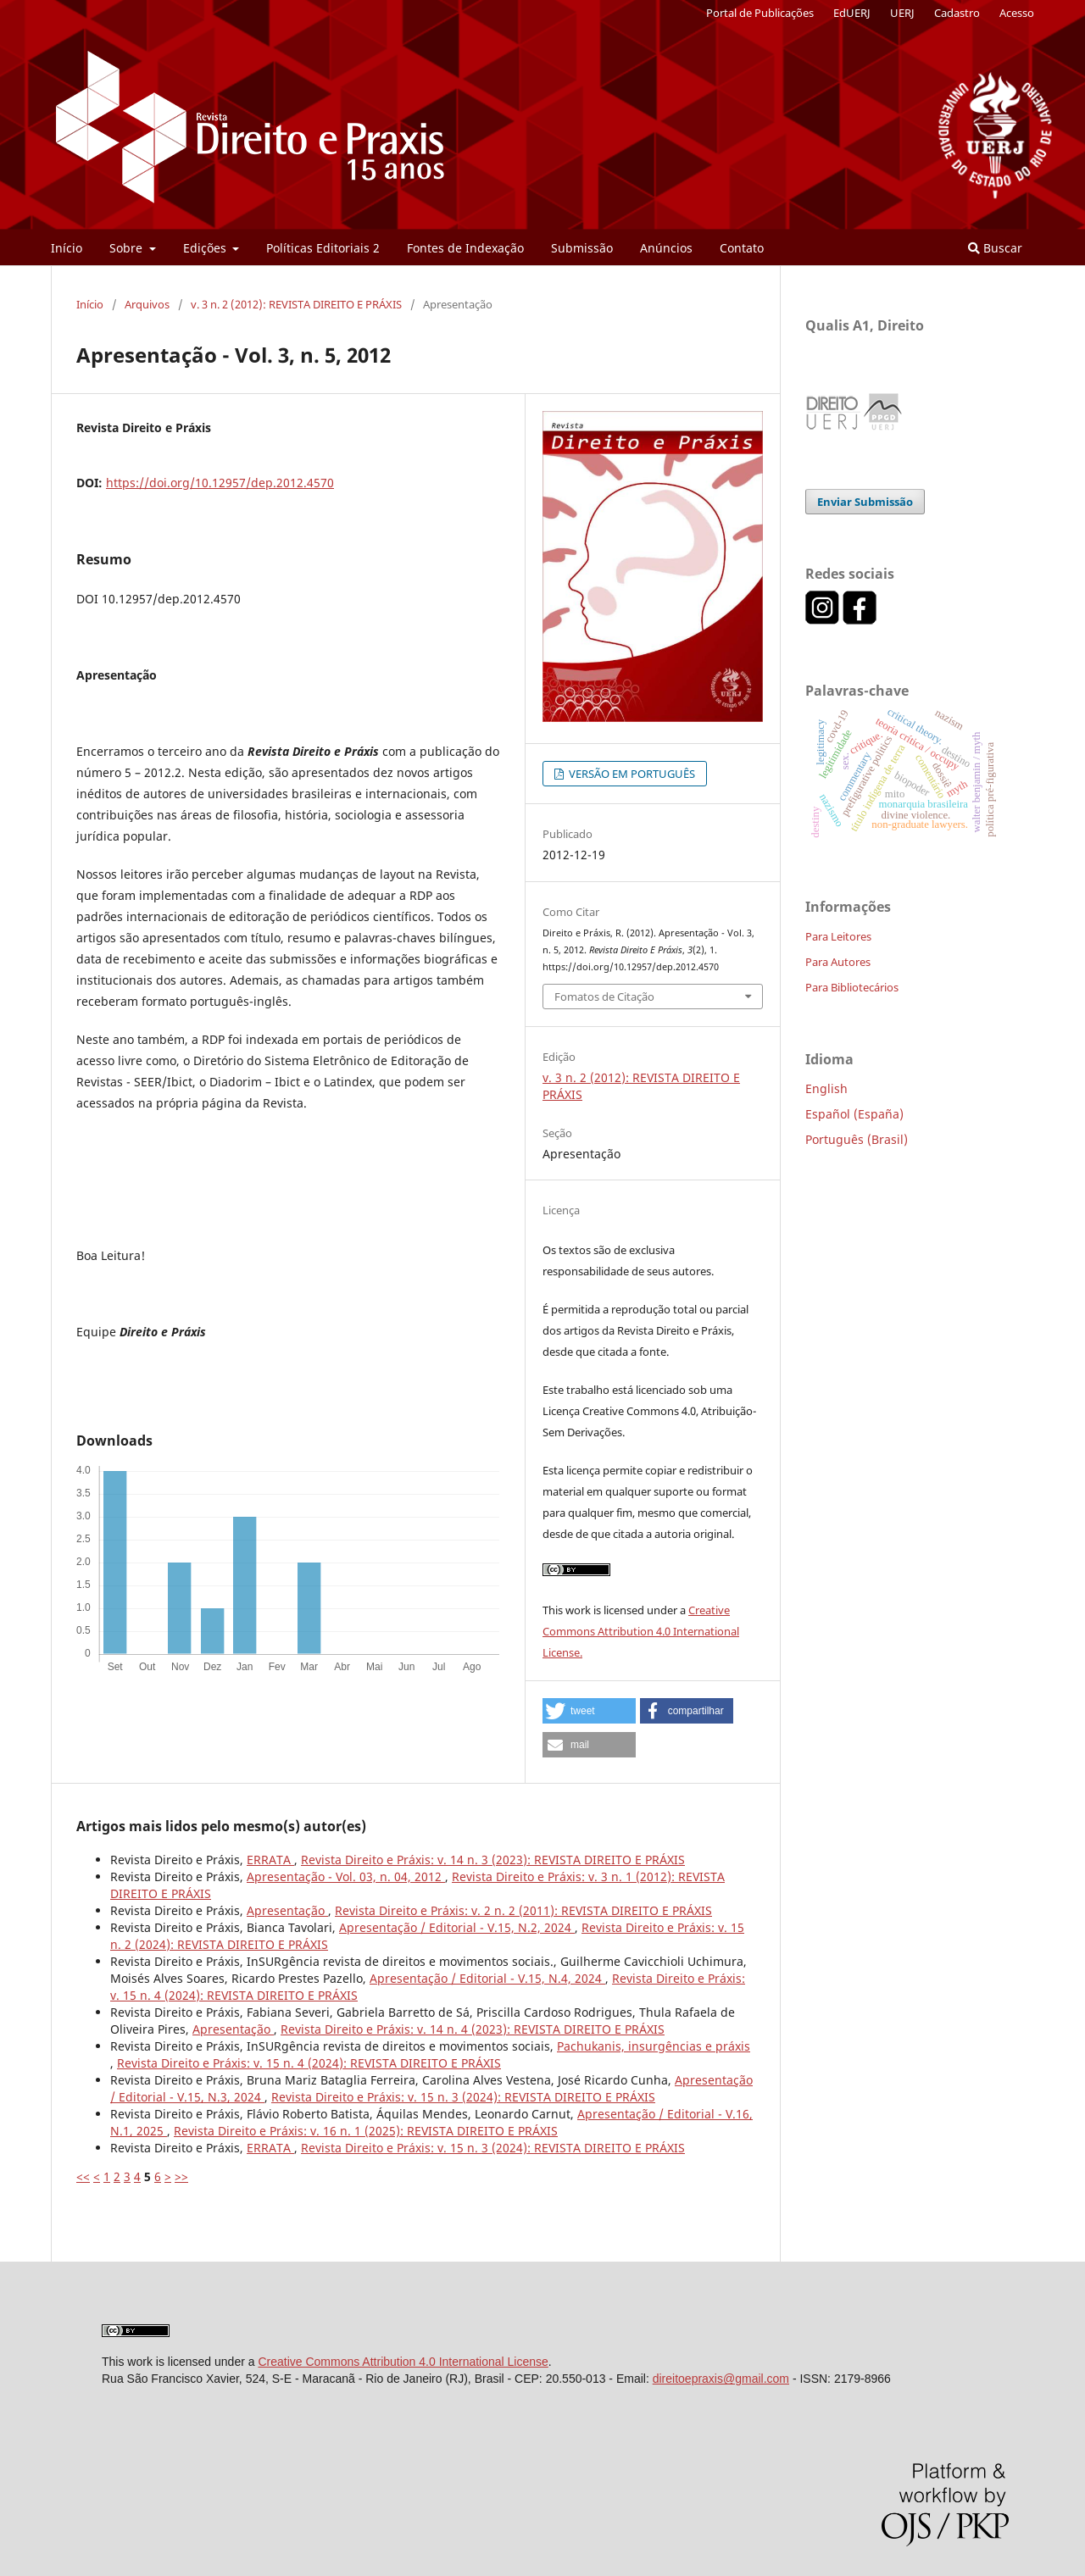  I want to click on Sobre, so click(127, 248).